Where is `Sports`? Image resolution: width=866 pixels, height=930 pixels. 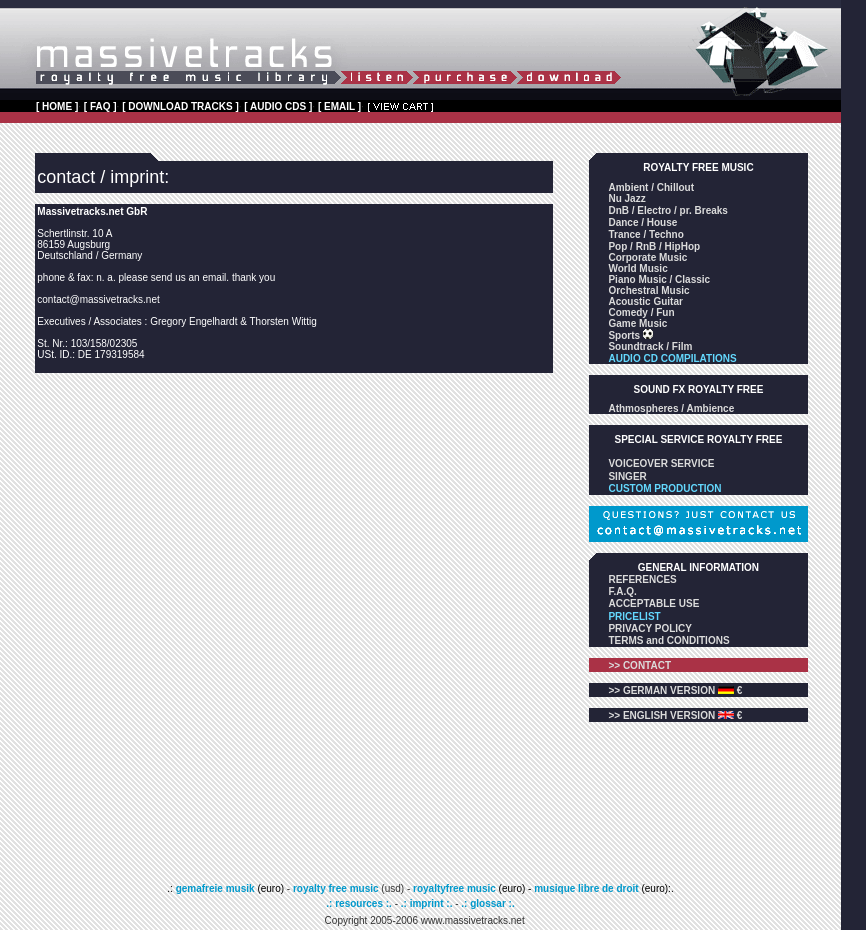
Sports is located at coordinates (625, 335).